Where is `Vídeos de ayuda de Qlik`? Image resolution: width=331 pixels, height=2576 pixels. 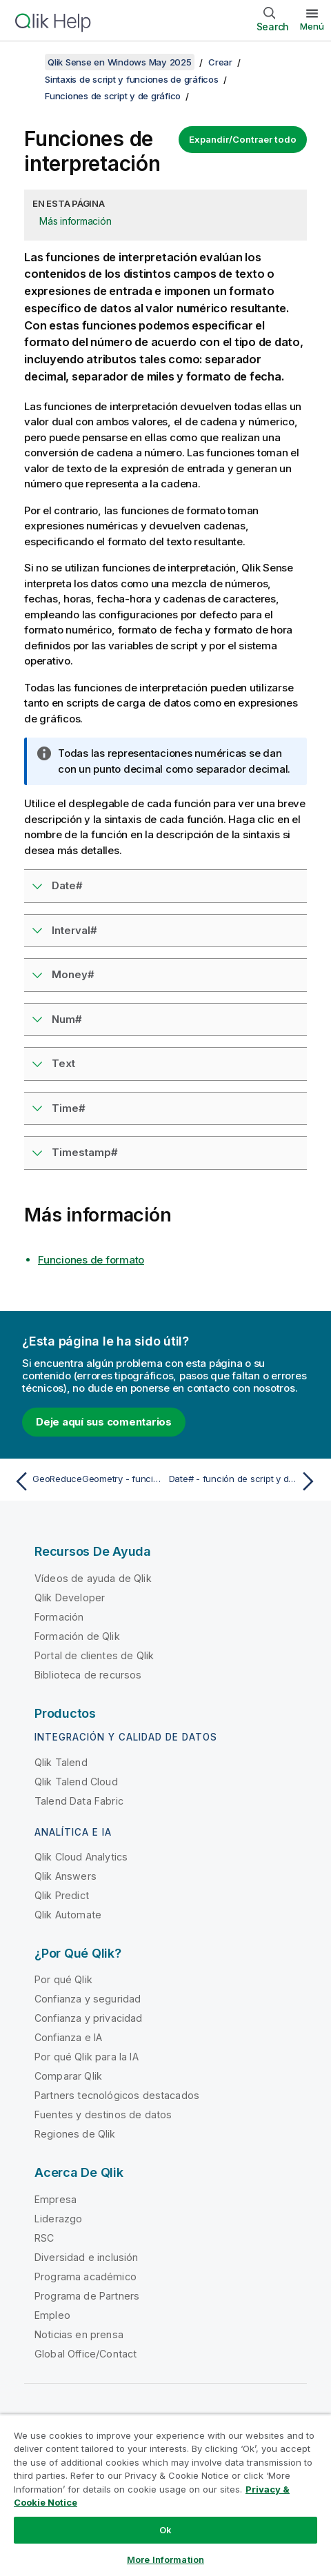 Vídeos de ayuda de Qlik is located at coordinates (93, 1578).